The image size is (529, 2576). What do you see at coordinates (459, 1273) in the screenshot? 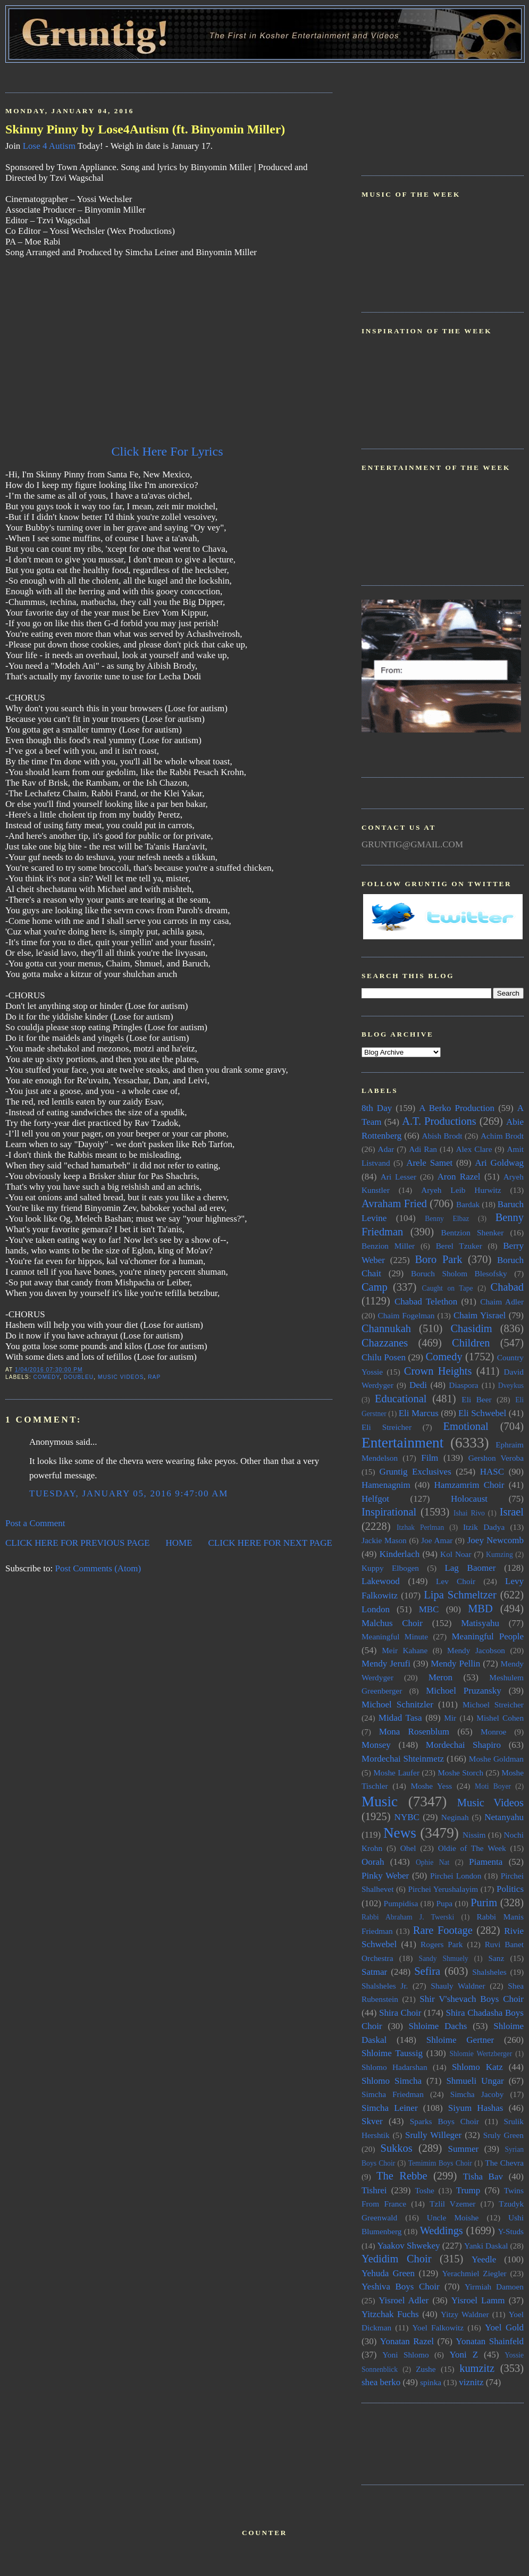
I see `Boruch Sholom Blesofsky` at bounding box center [459, 1273].